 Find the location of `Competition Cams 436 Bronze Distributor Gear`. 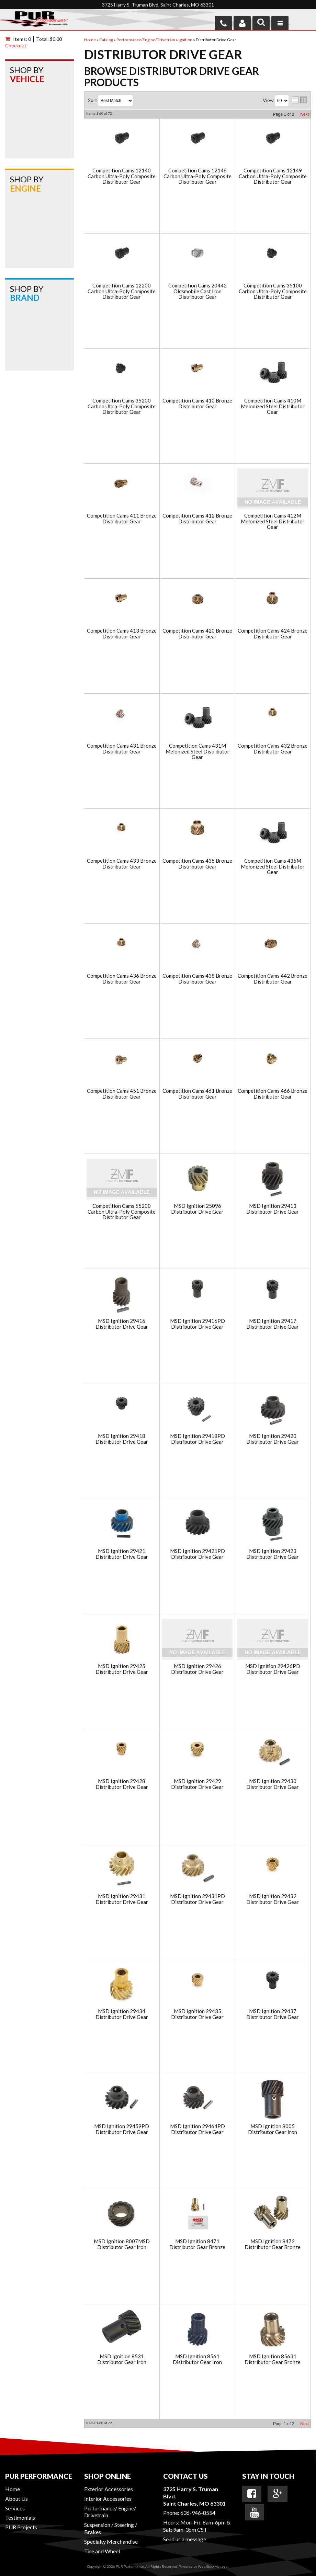

Competition Cams 436 Bronze Distributor Gear is located at coordinates (122, 978).